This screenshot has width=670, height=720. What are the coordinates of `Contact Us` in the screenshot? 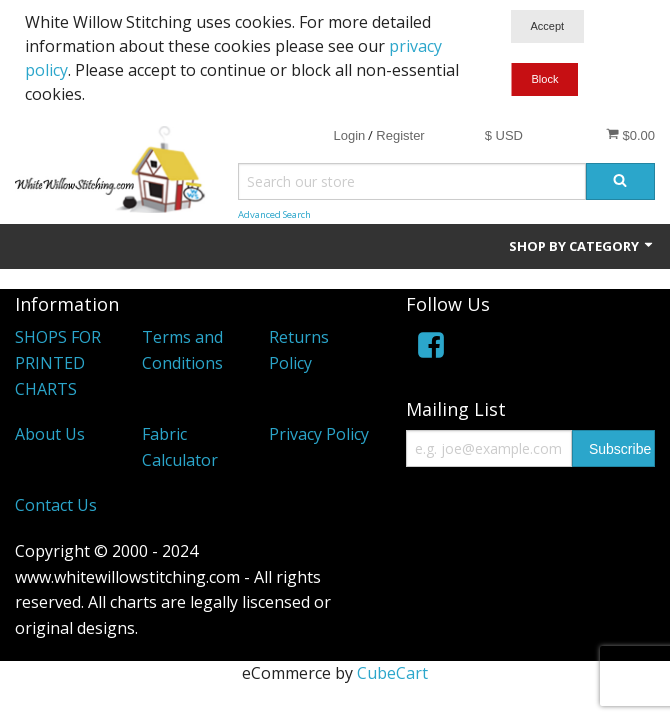 It's located at (56, 505).